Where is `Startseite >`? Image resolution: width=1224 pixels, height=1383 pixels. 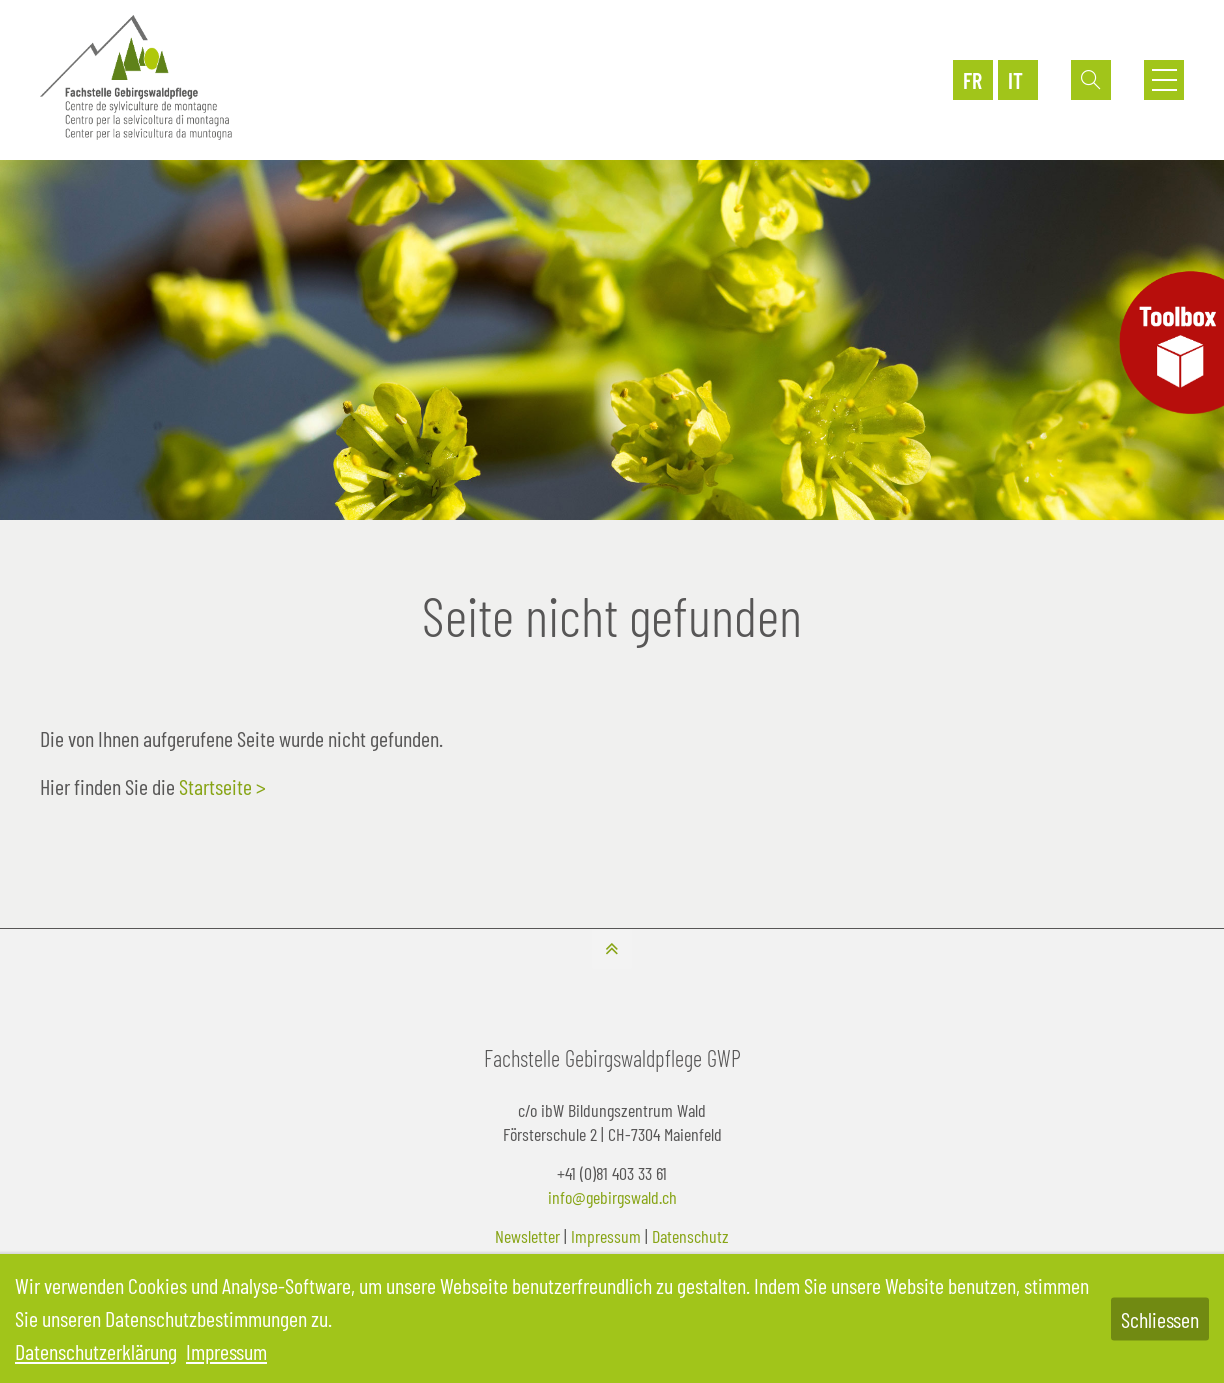 Startseite > is located at coordinates (222, 786).